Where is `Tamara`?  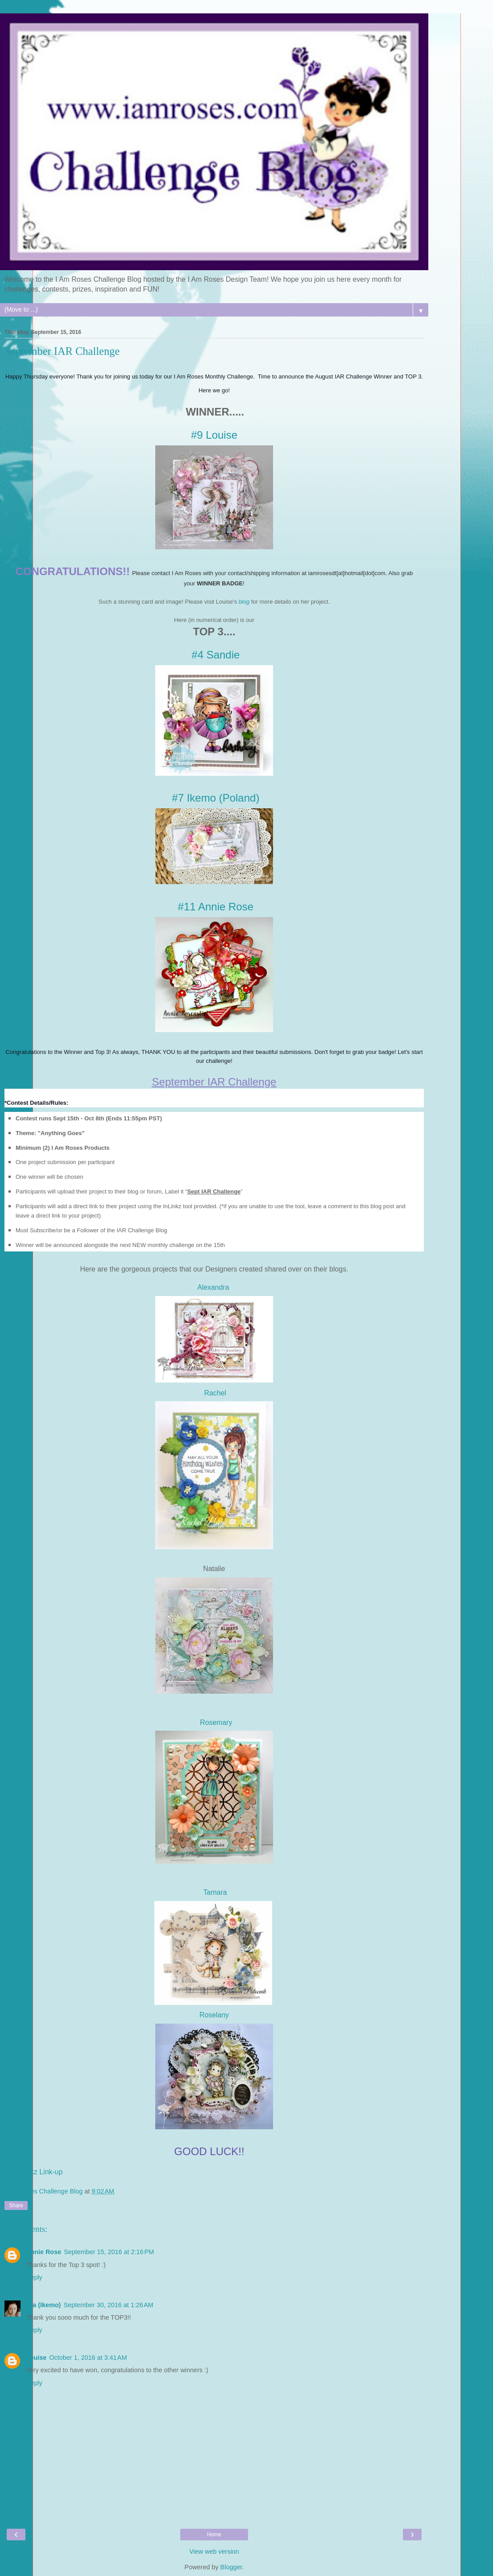
Tamara is located at coordinates (215, 1892).